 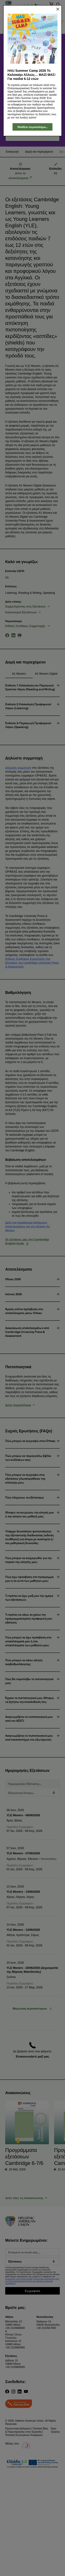 What do you see at coordinates (26, 2431) in the screenshot?
I see `Προσωπικά Δεδομένα | Πολιτική Βίας & Παρενόχλησης στην Εργασία | Πολιτική Εσωτερικών Αναφορών` at bounding box center [26, 2431].